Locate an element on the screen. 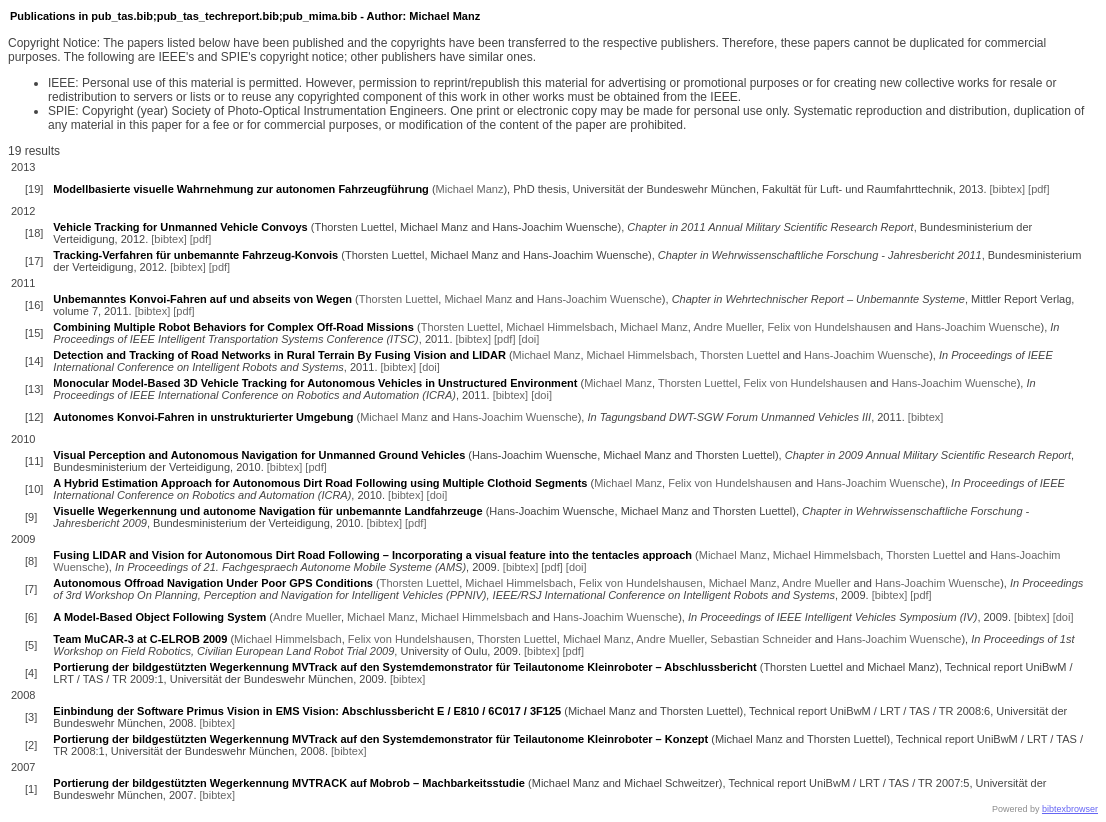 Image resolution: width=1106 pixels, height=822 pixels. [pdf] is located at coordinates (1038, 189).